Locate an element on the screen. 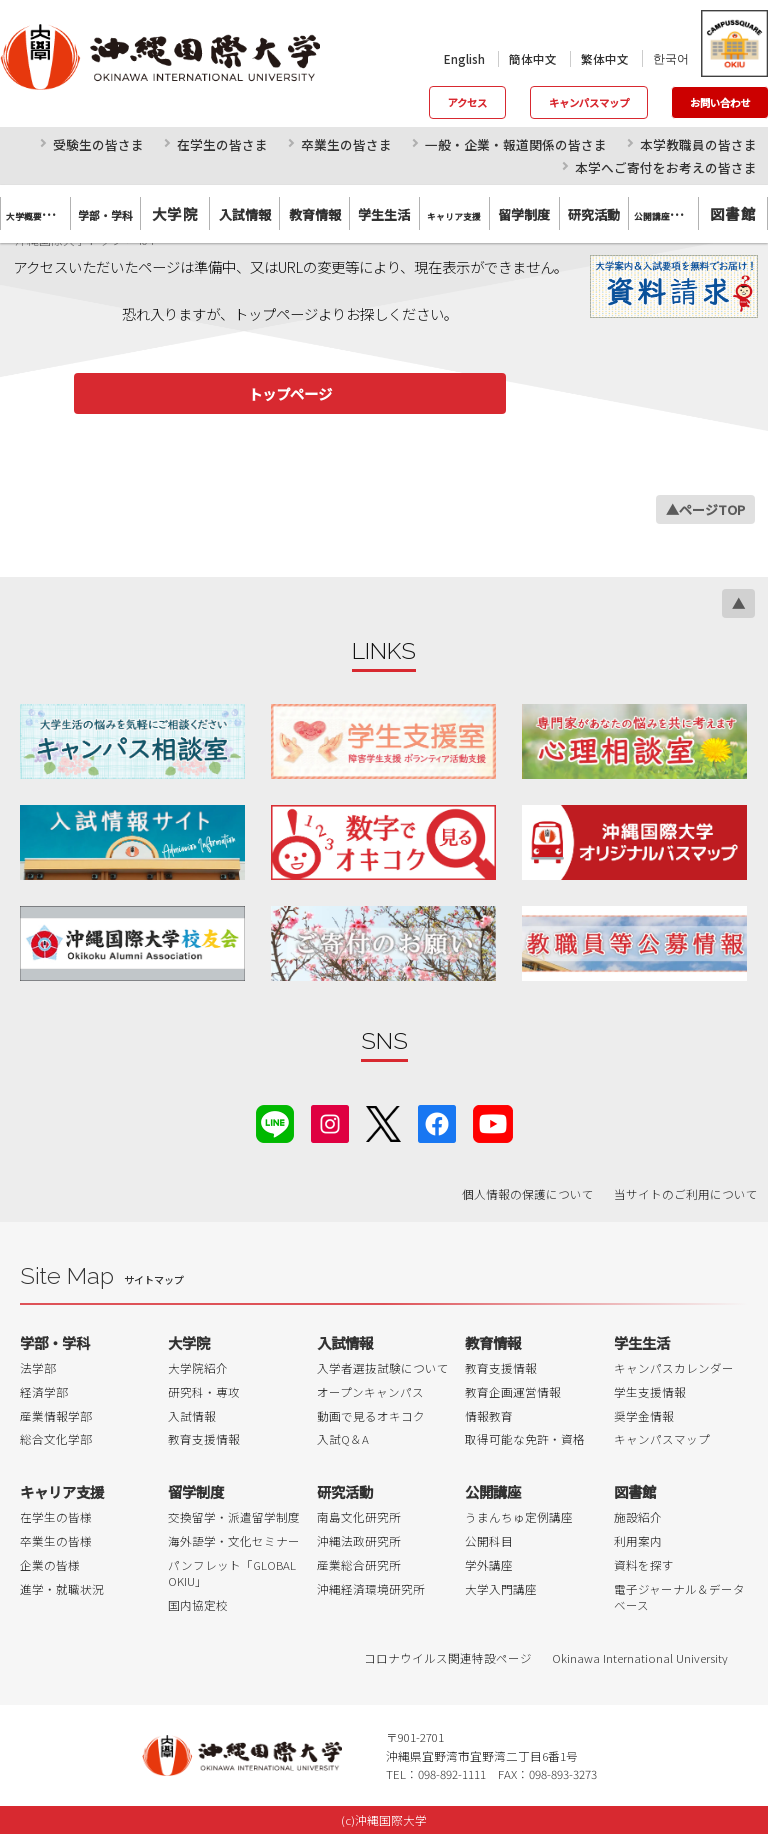  利用案内 is located at coordinates (638, 1541).